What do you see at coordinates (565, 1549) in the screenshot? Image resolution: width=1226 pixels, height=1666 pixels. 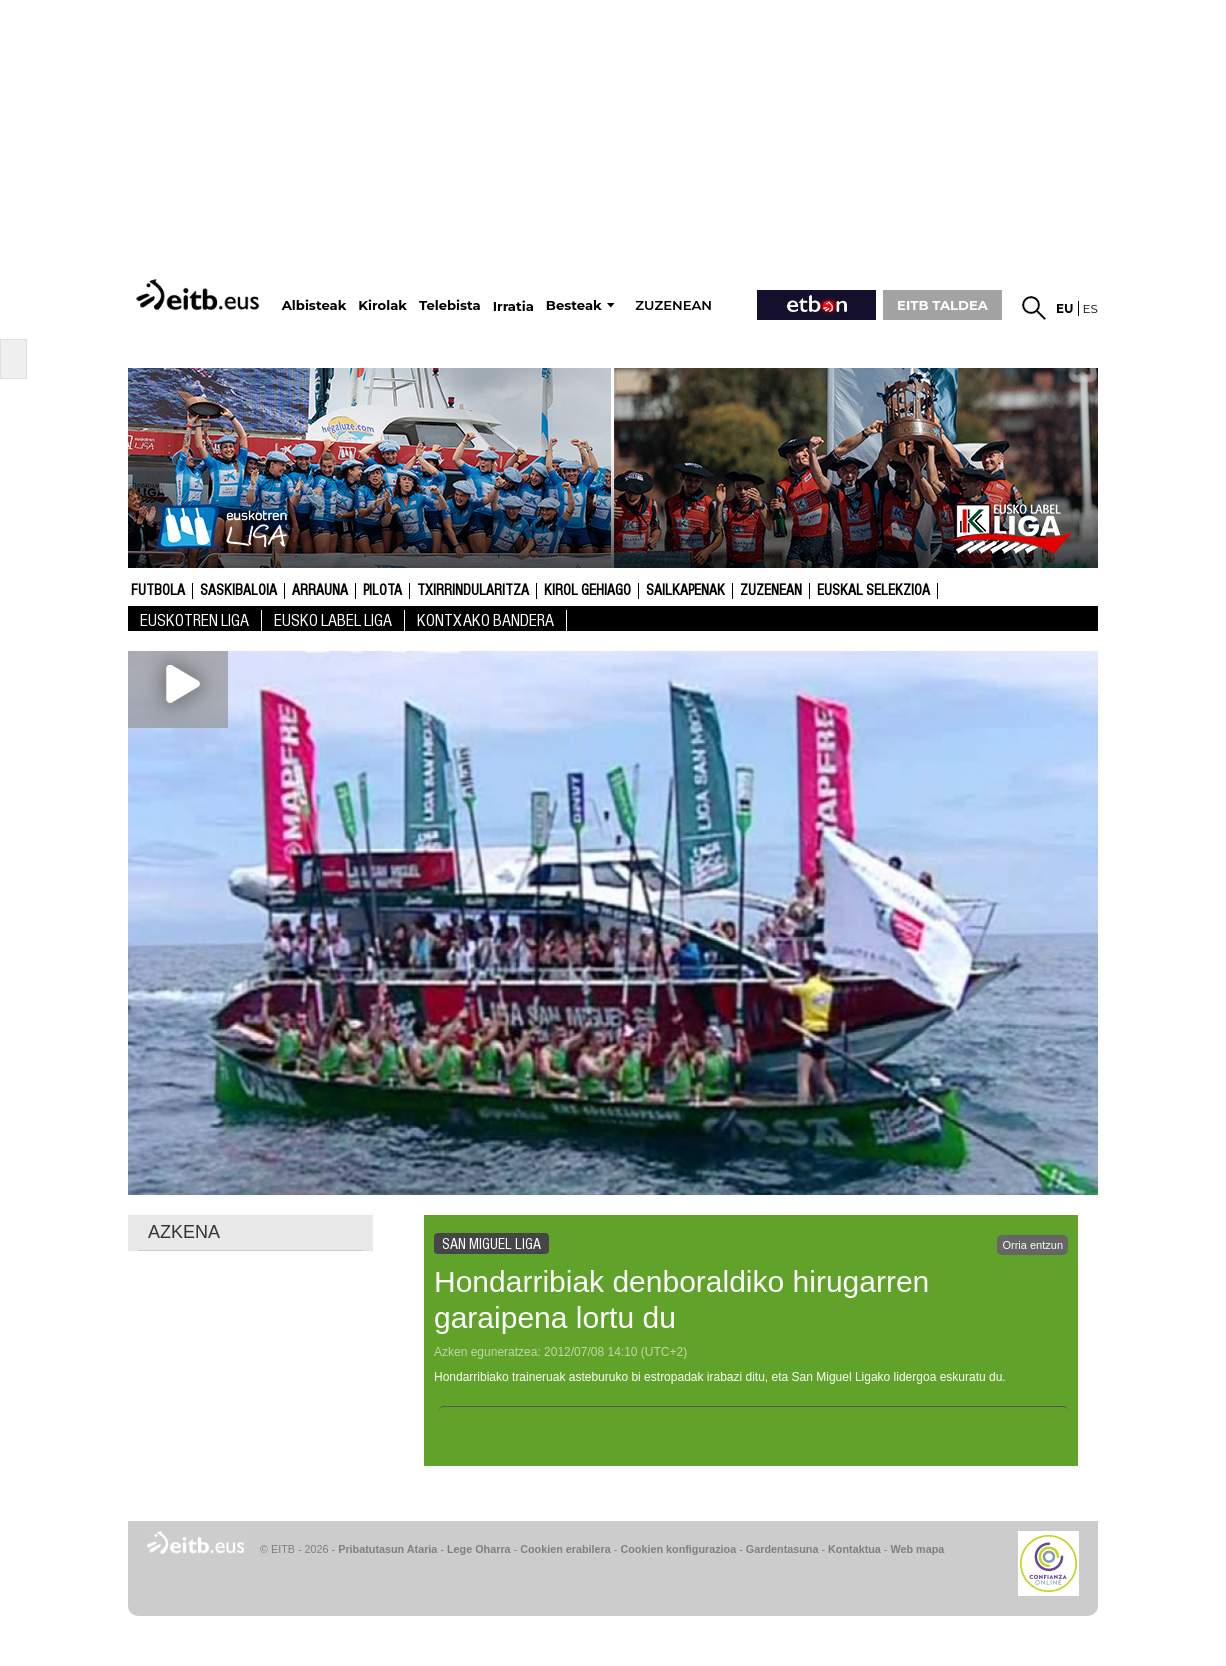 I see `Cookien erabilera` at bounding box center [565, 1549].